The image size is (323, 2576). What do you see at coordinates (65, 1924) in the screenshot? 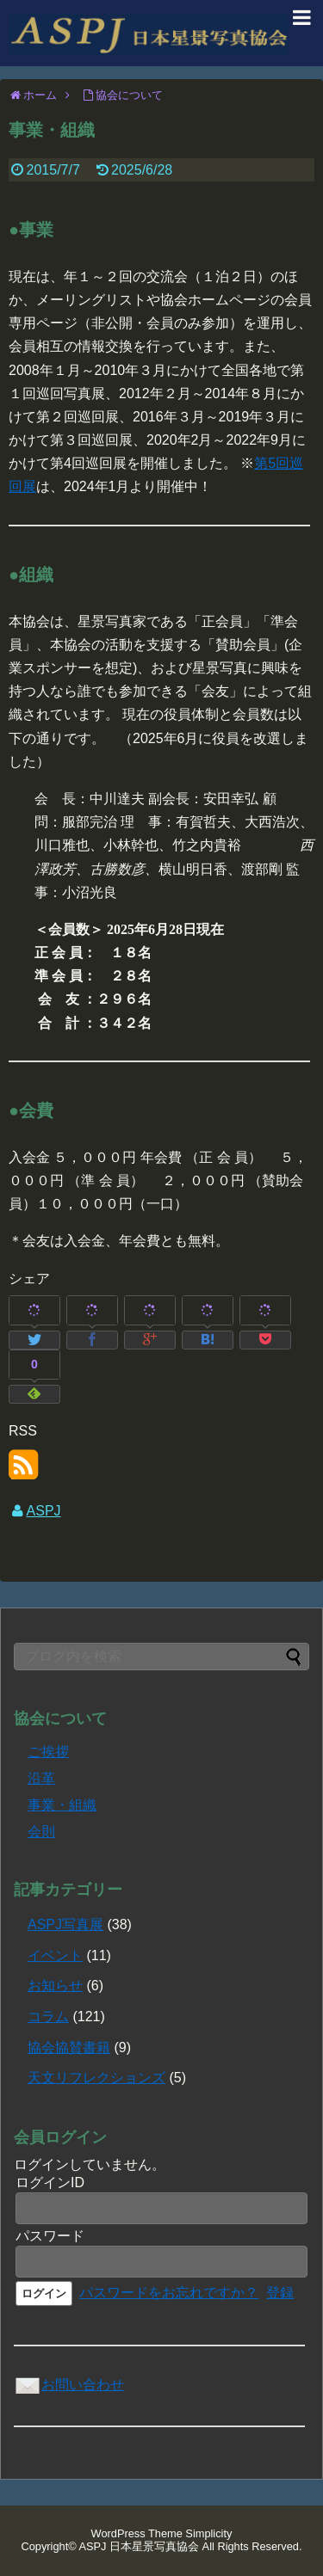
I see `ASPJ写真展` at bounding box center [65, 1924].